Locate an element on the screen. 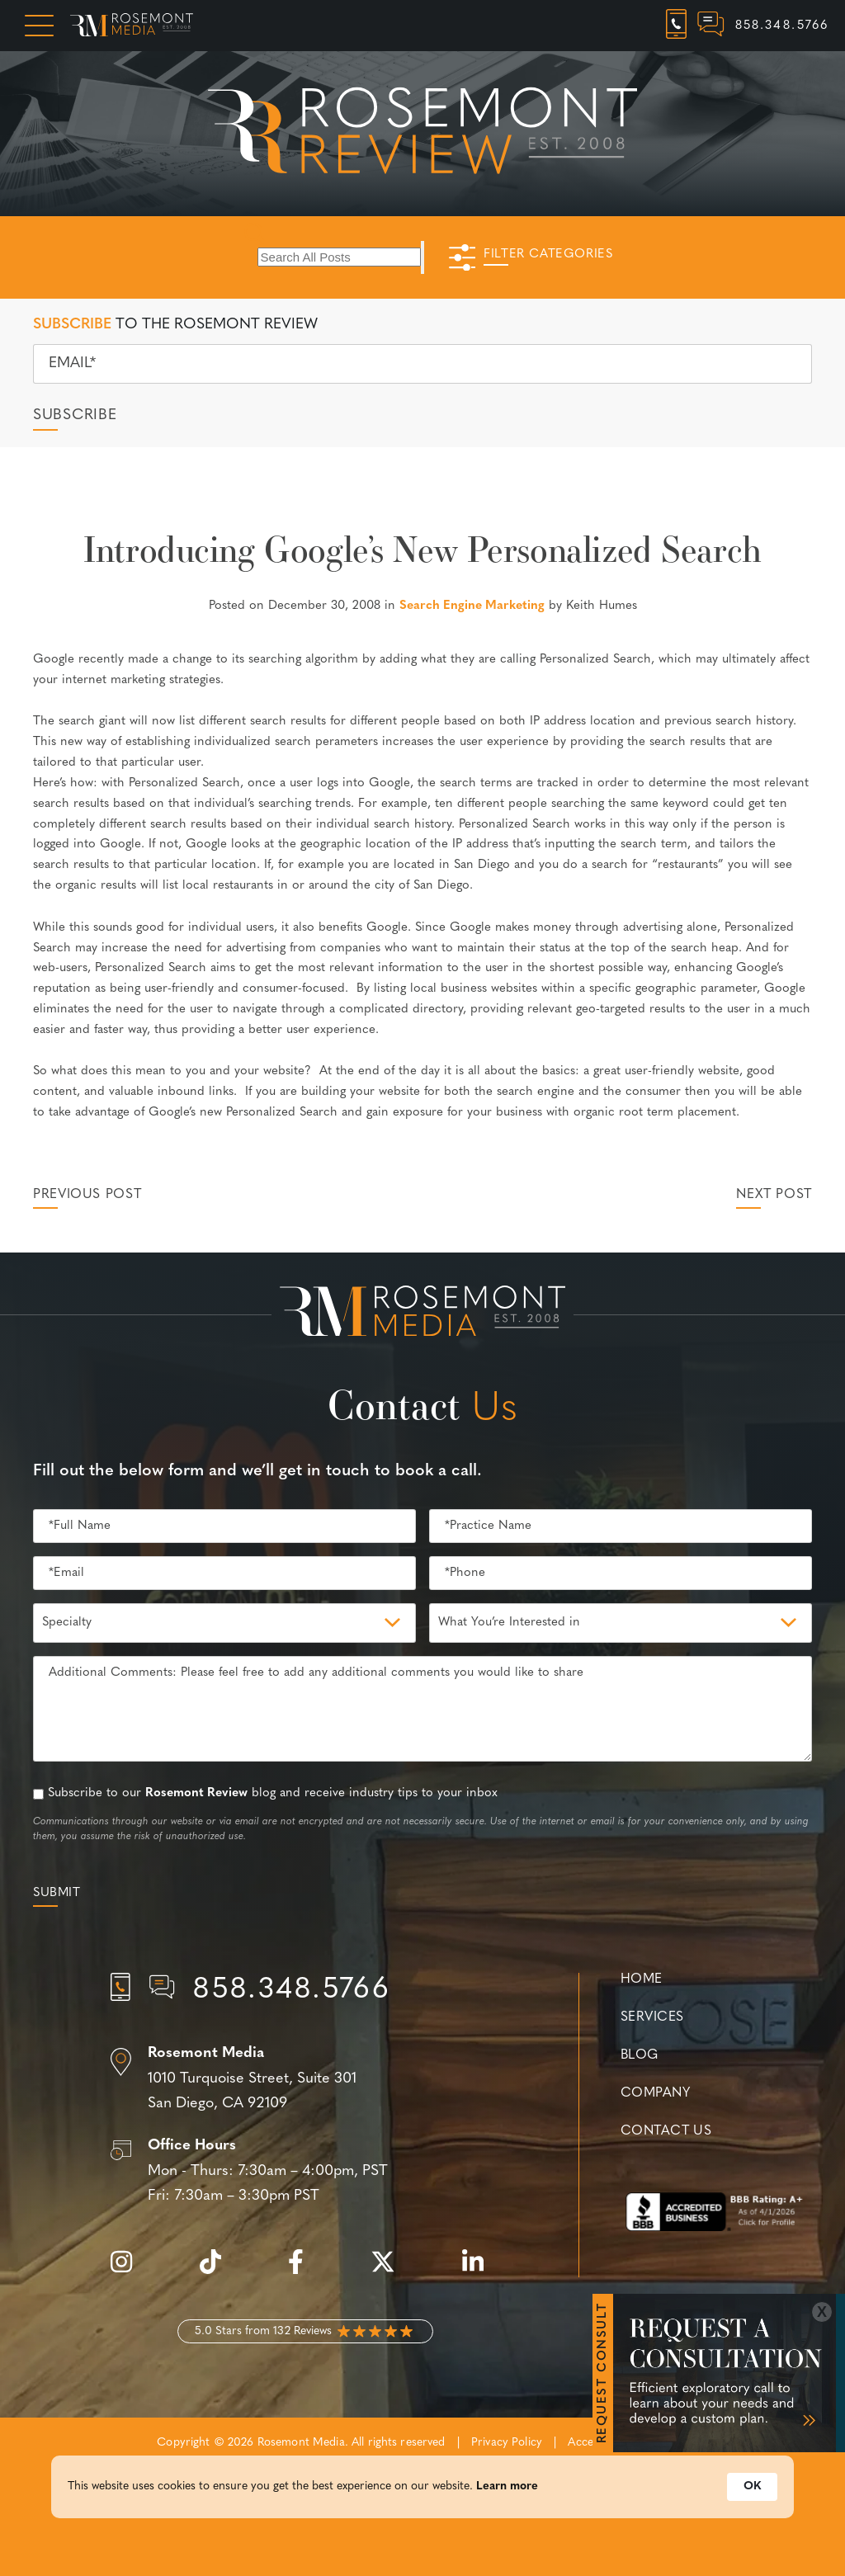 This screenshot has height=2576, width=845. [Cookie Consent Widget] is located at coordinates (422, 2488).